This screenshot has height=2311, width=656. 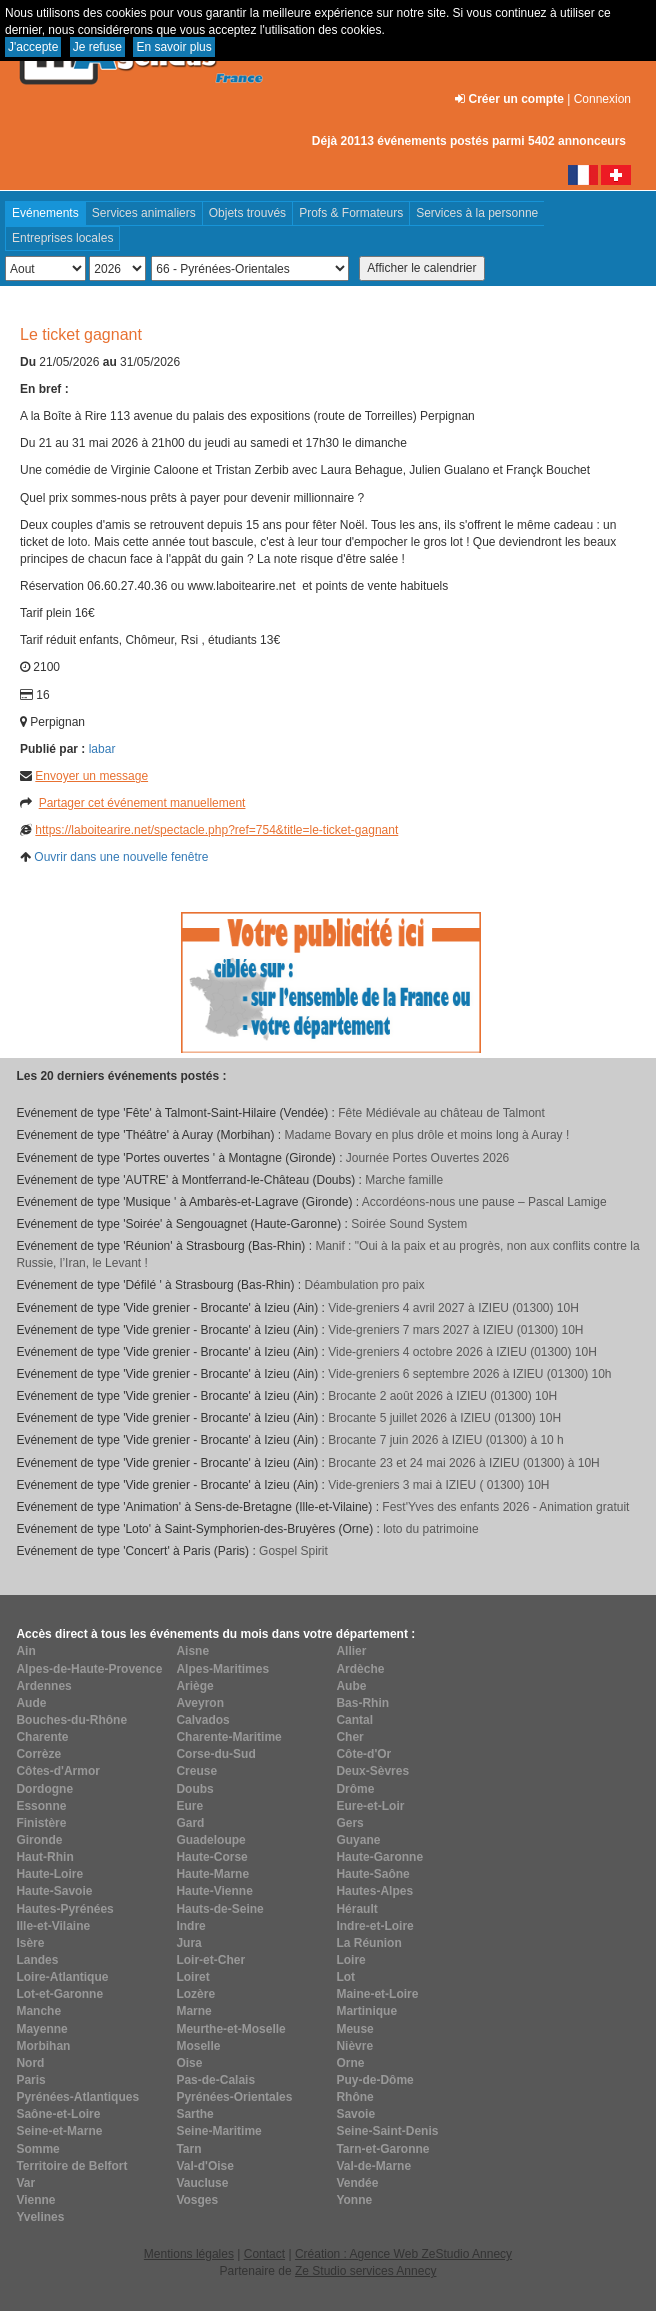 What do you see at coordinates (193, 2011) in the screenshot?
I see `Marne` at bounding box center [193, 2011].